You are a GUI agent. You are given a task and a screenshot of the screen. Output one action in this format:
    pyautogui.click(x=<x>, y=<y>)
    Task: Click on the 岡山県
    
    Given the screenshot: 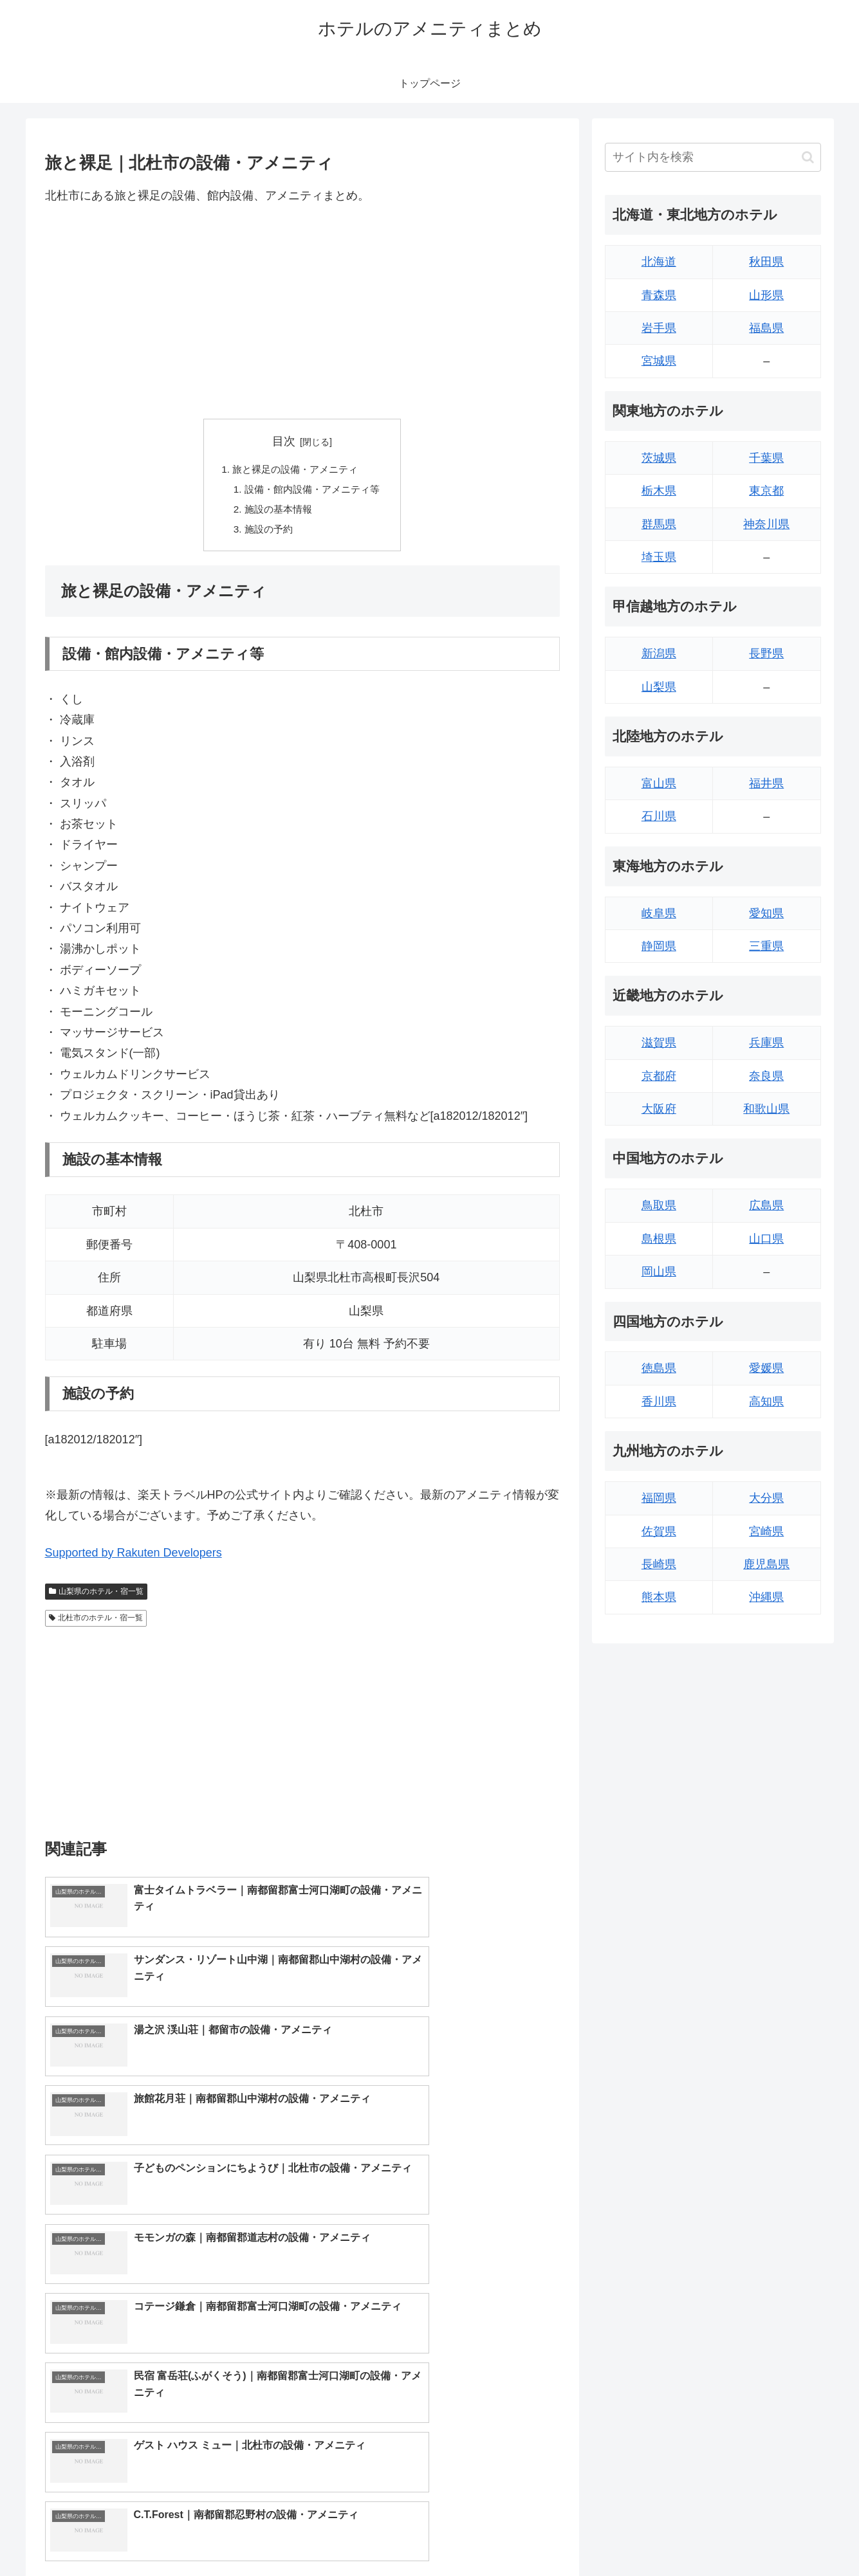 What is the action you would take?
    pyautogui.click(x=659, y=1271)
    